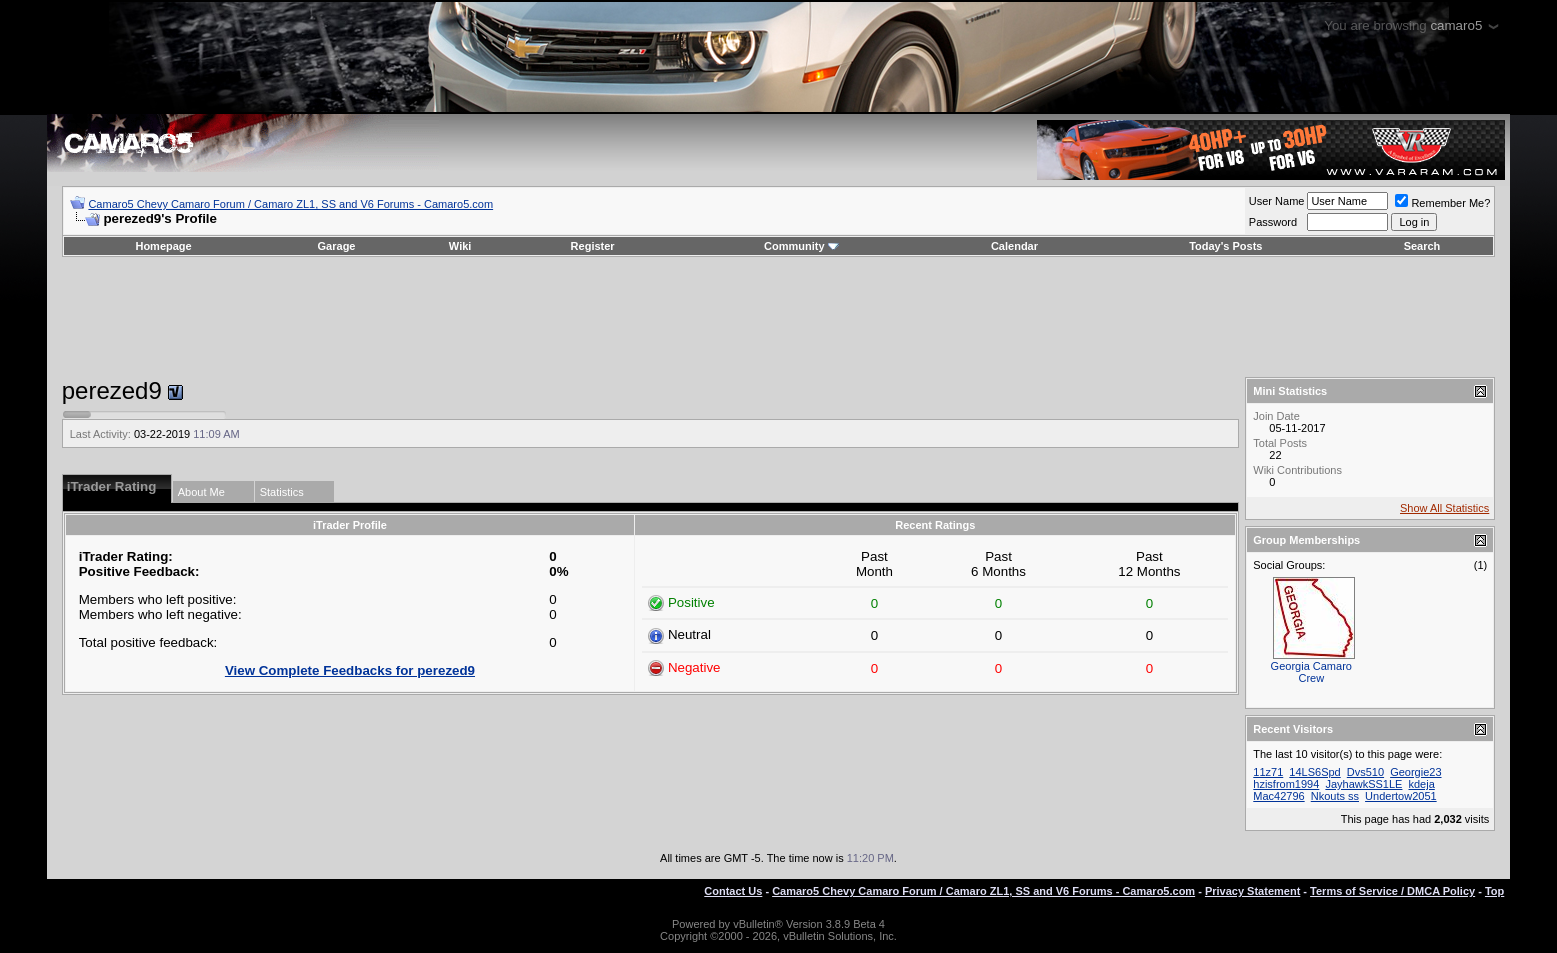  I want to click on Dvs510, so click(1365, 772).